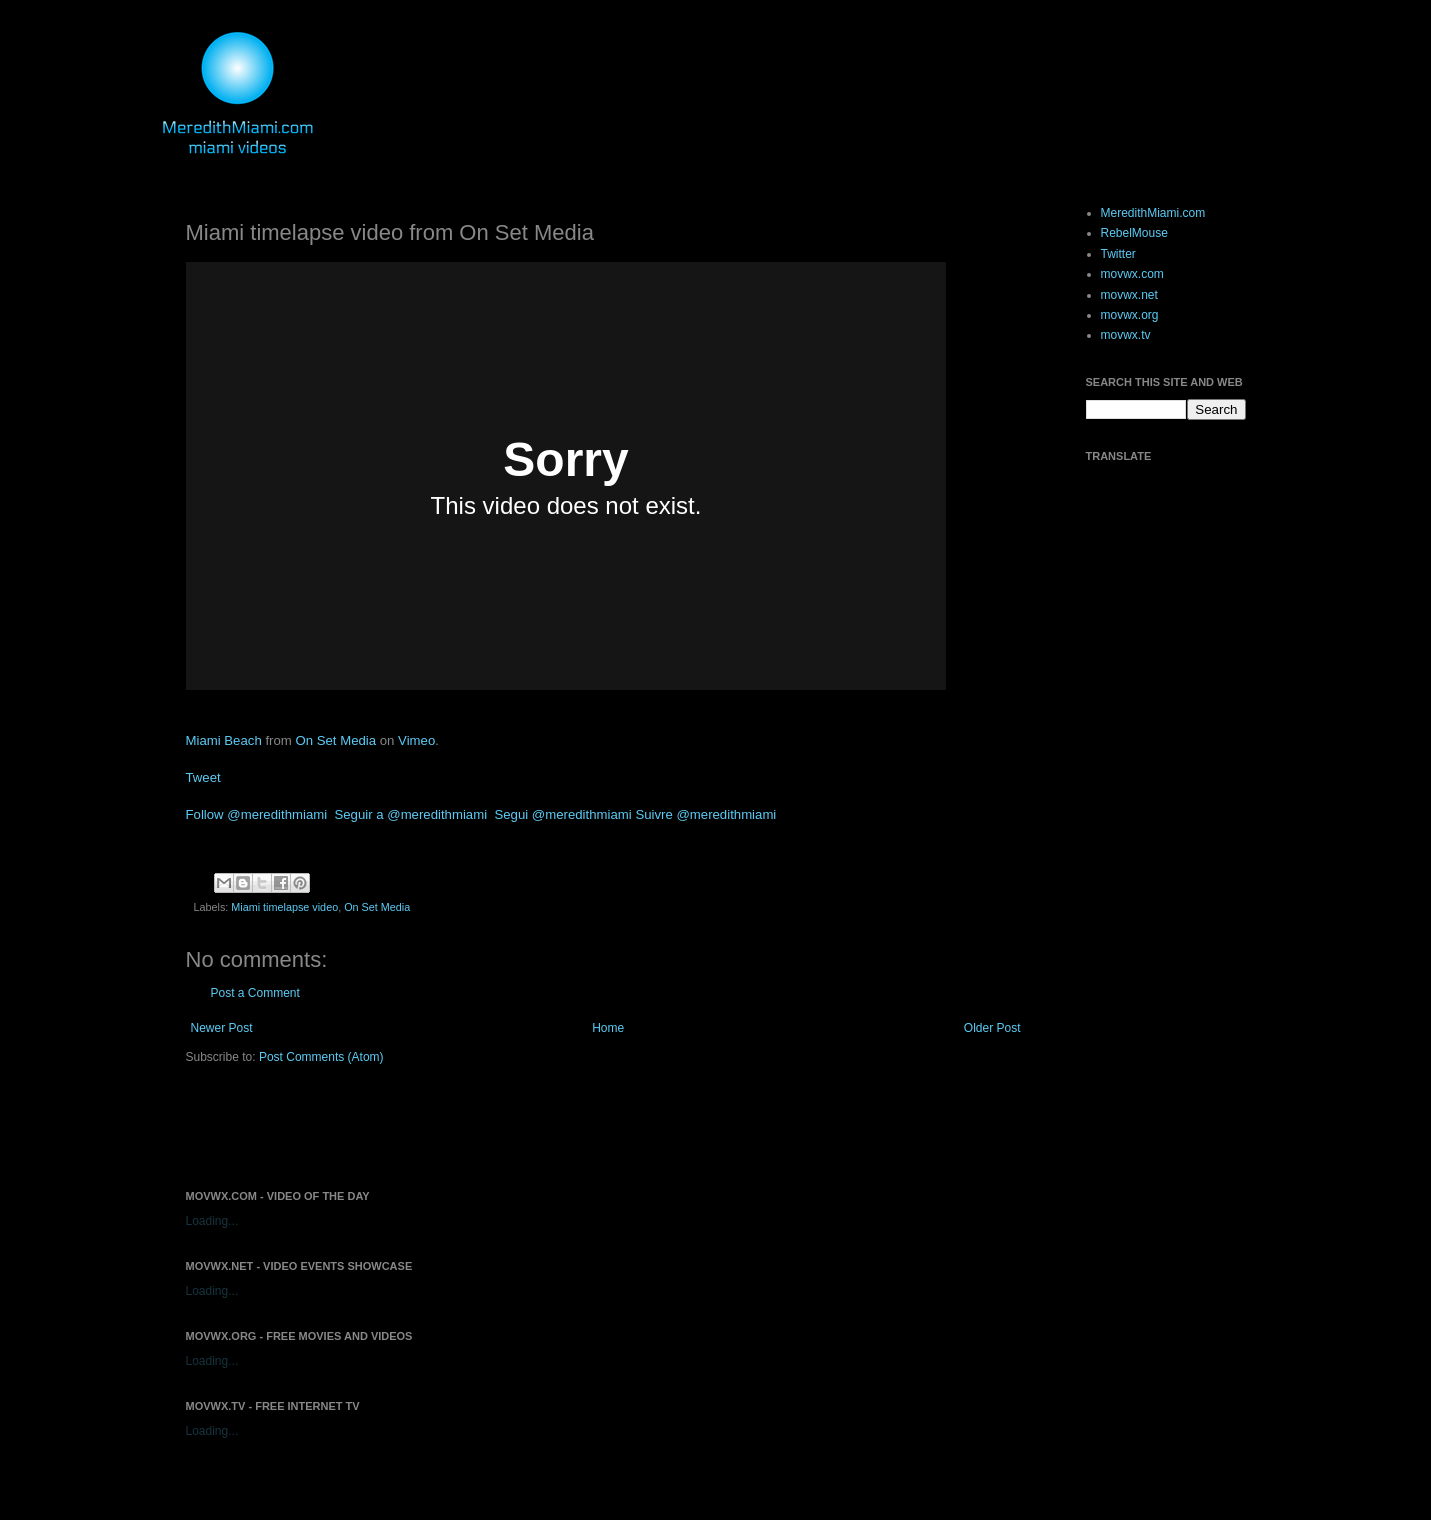  Describe the element at coordinates (1153, 213) in the screenshot. I see `MeredithMiami.com` at that location.